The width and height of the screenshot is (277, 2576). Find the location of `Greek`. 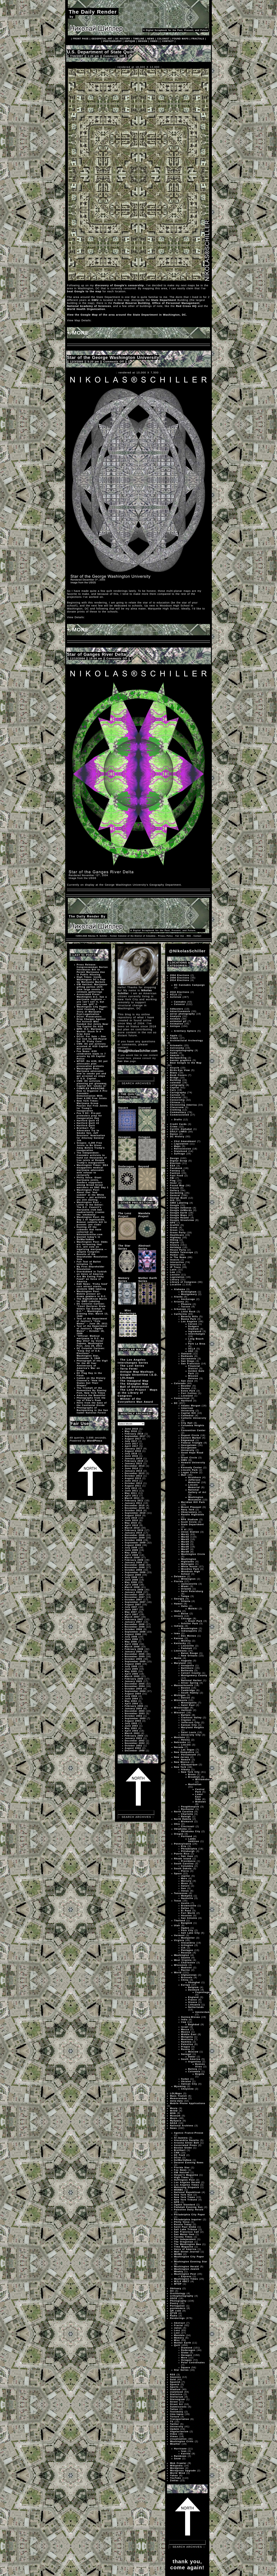

Greek is located at coordinates (174, 1227).